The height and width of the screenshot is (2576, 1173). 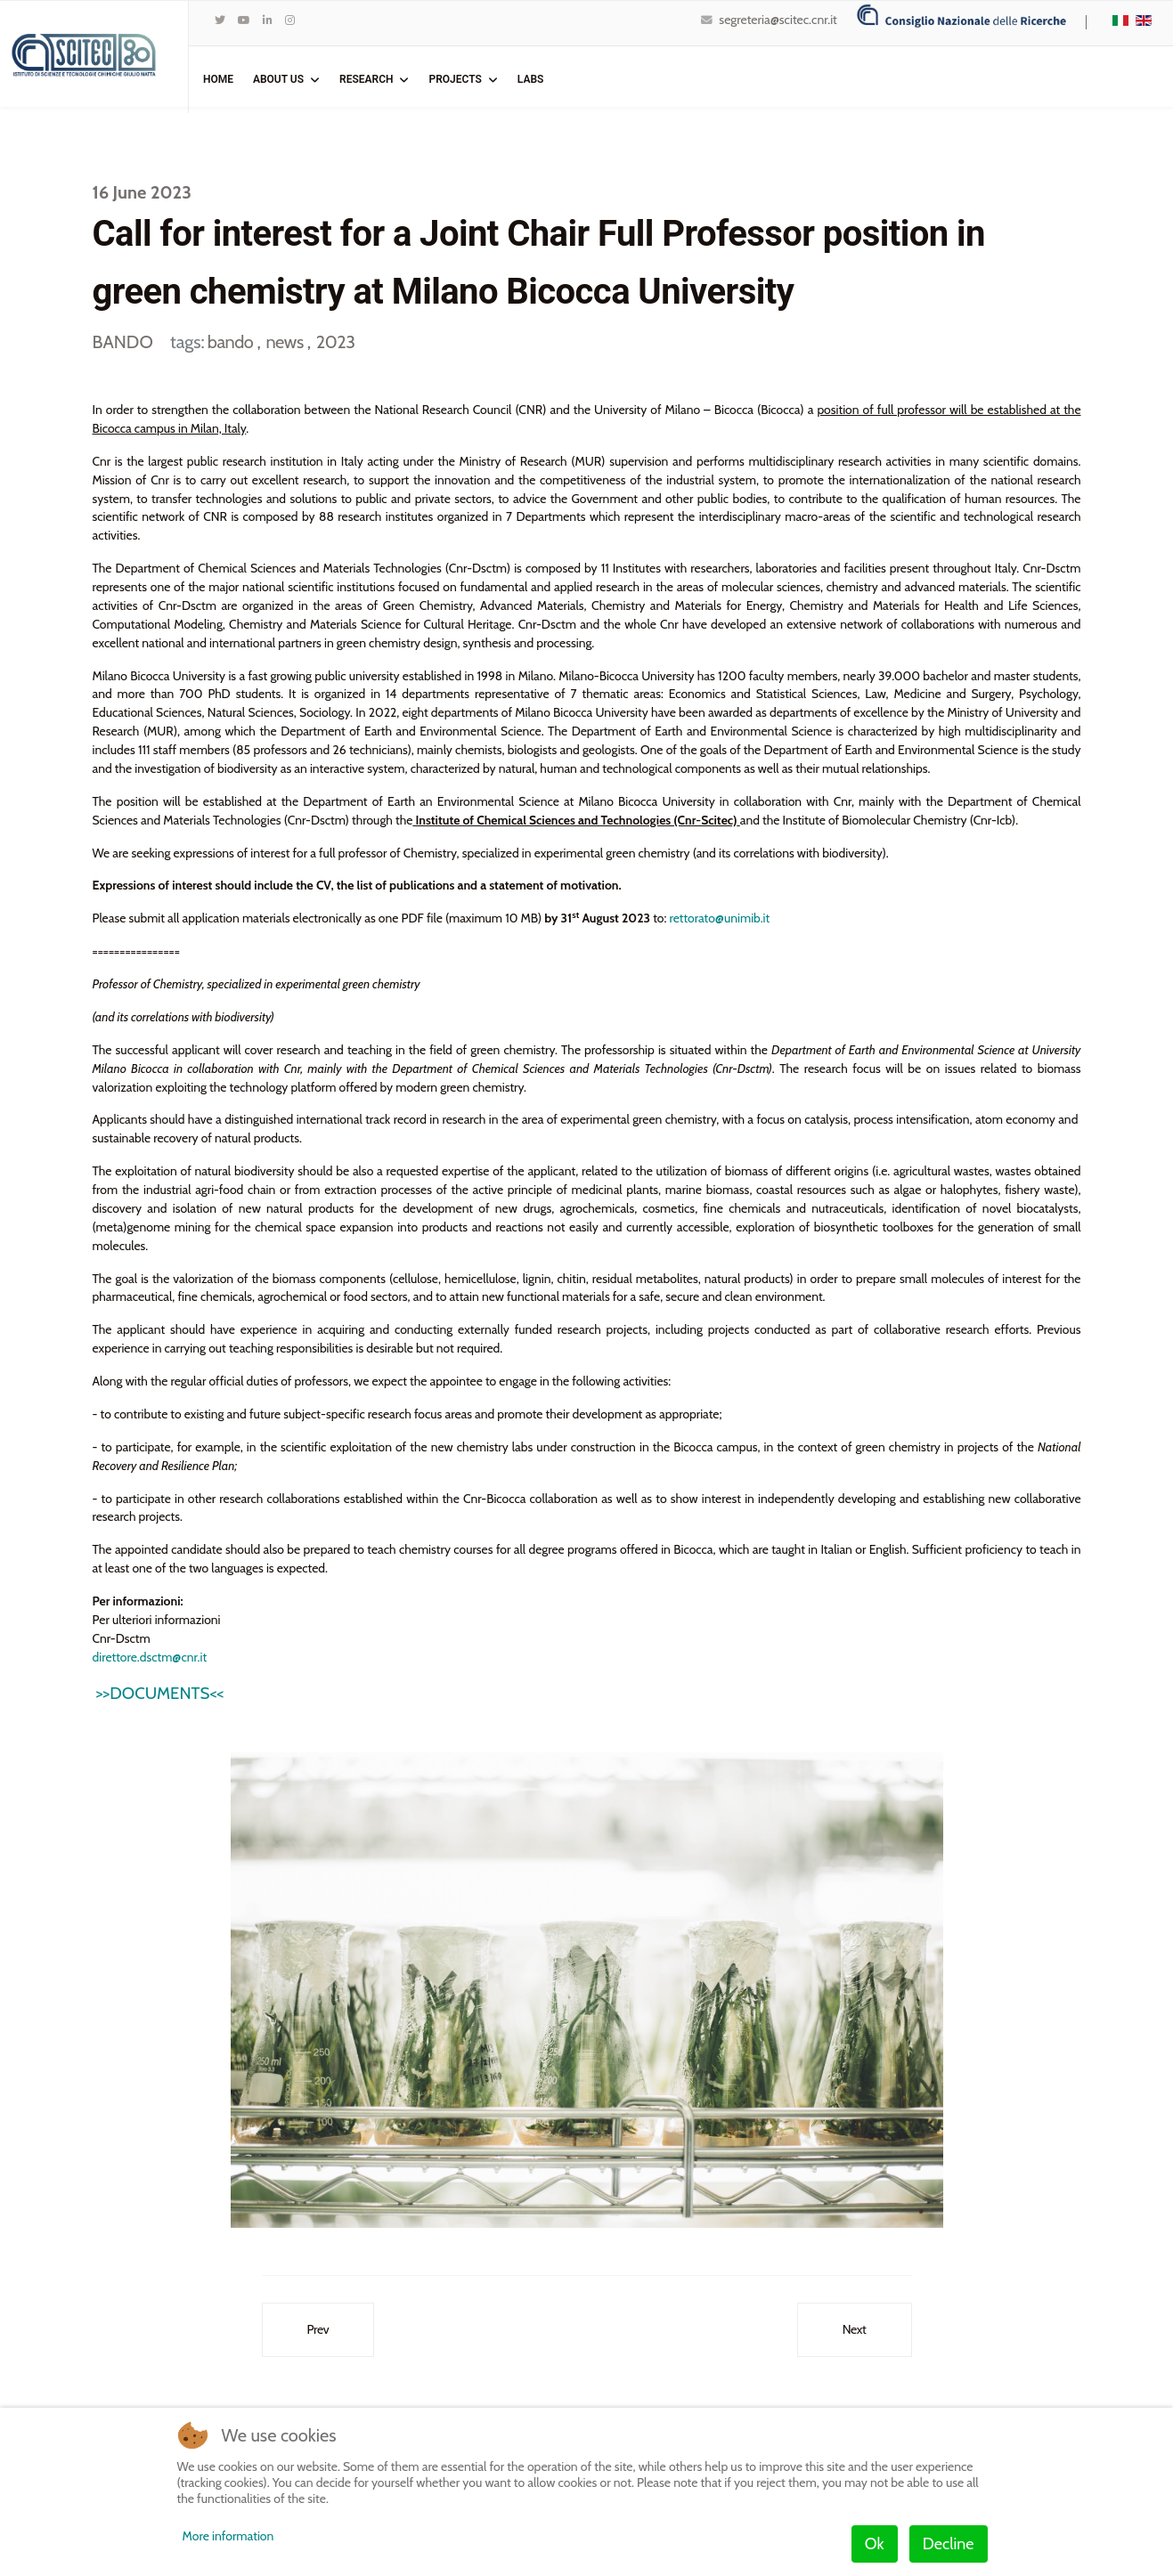 I want to click on Decline, so click(x=948, y=2544).